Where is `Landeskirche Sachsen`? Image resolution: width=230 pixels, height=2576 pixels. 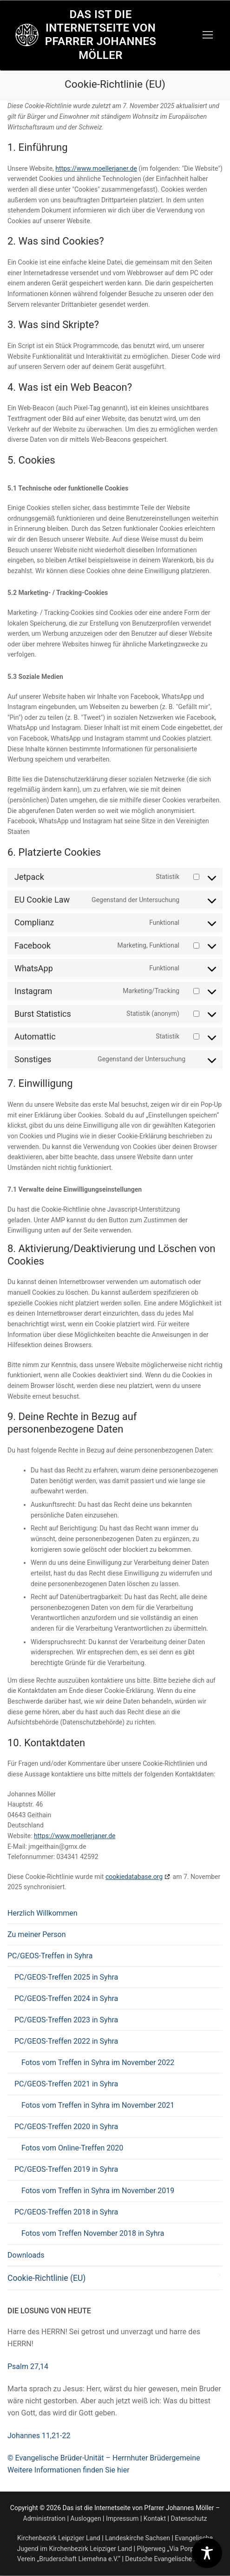
Landeskirche Sachsen is located at coordinates (137, 2538).